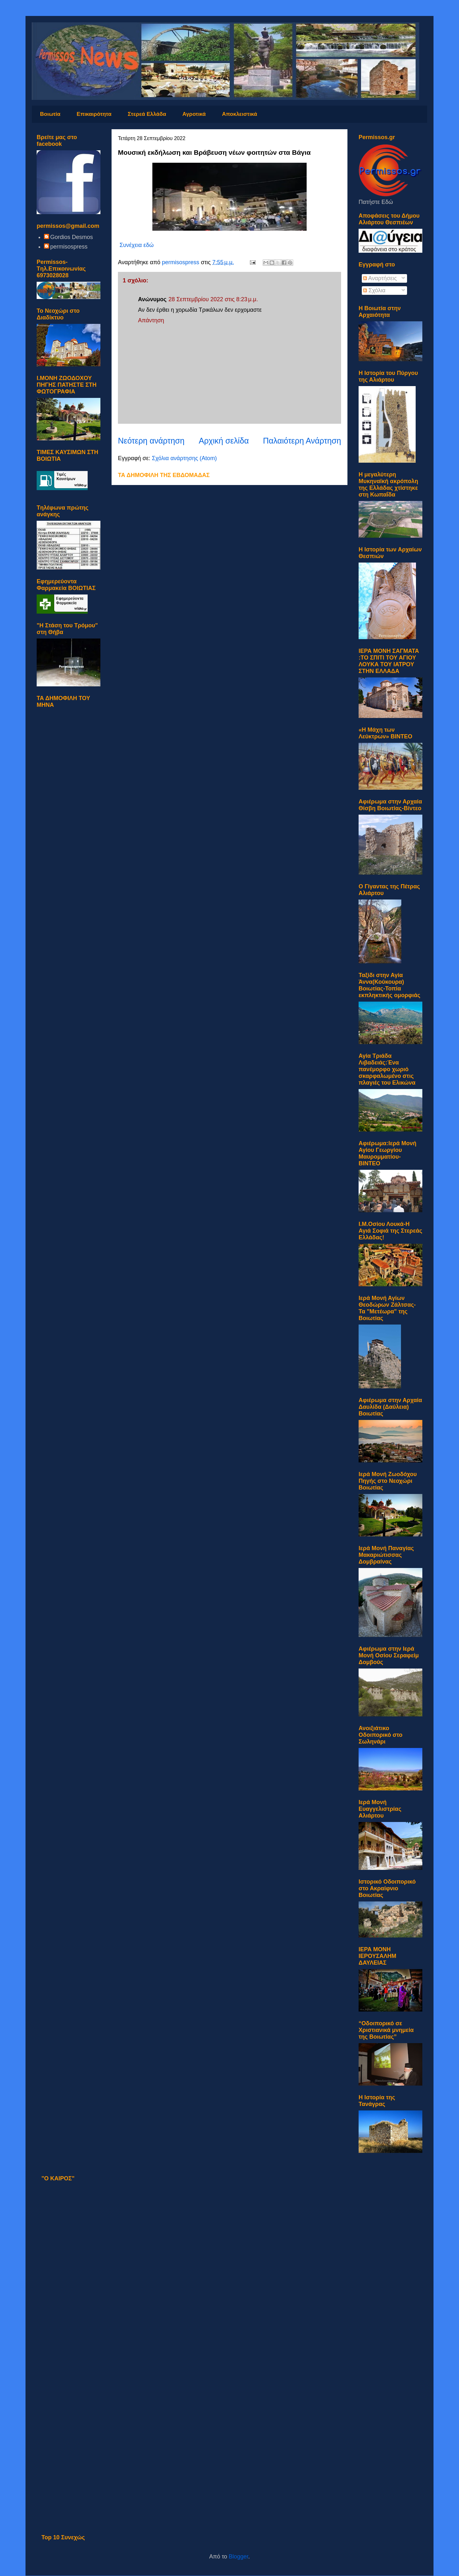 The image size is (459, 2576). I want to click on permisospress, so click(69, 246).